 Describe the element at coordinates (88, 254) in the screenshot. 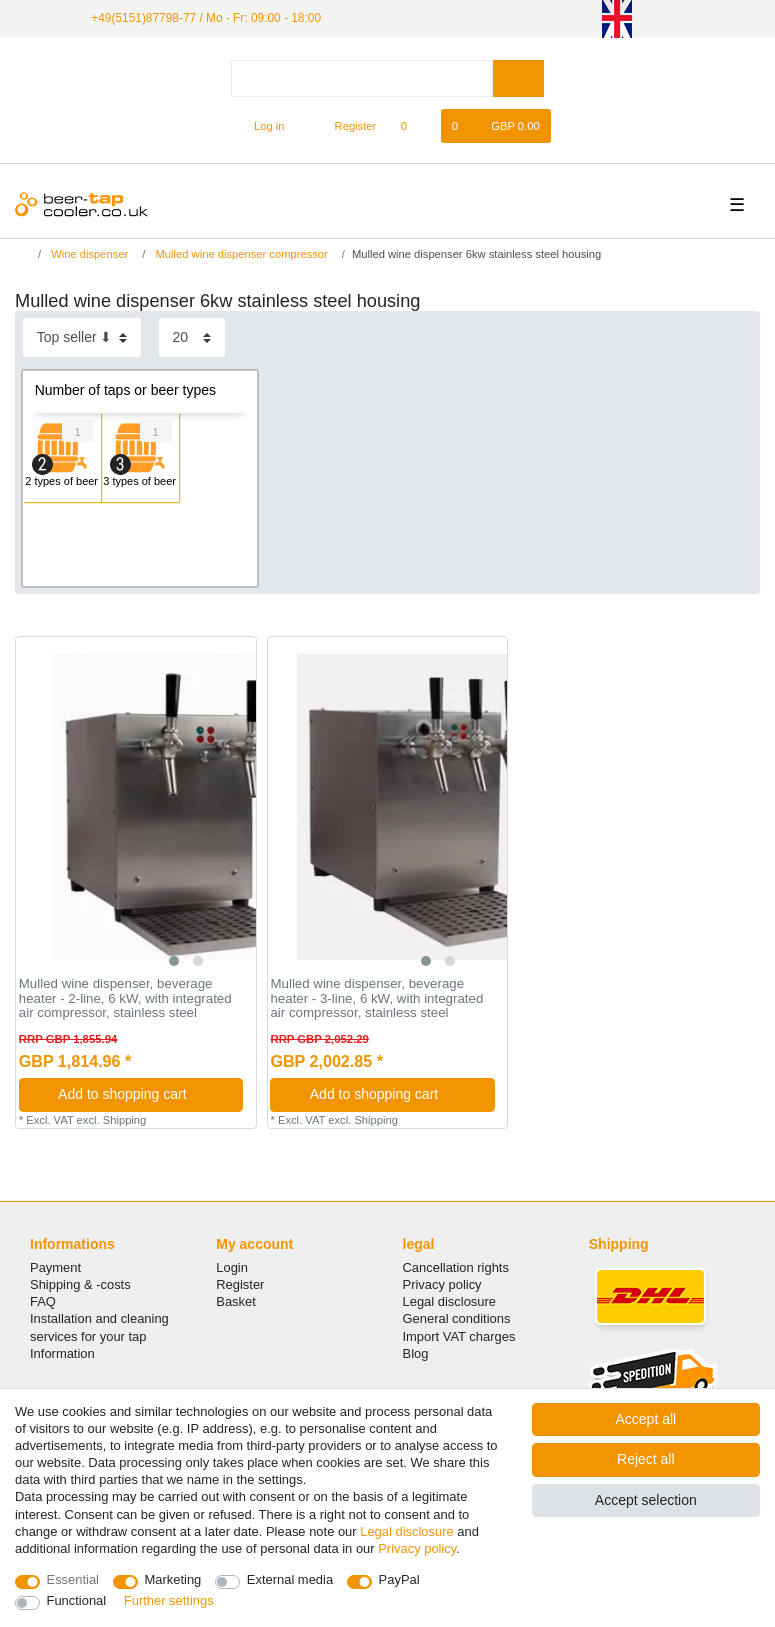

I see `Wine dispenser` at that location.